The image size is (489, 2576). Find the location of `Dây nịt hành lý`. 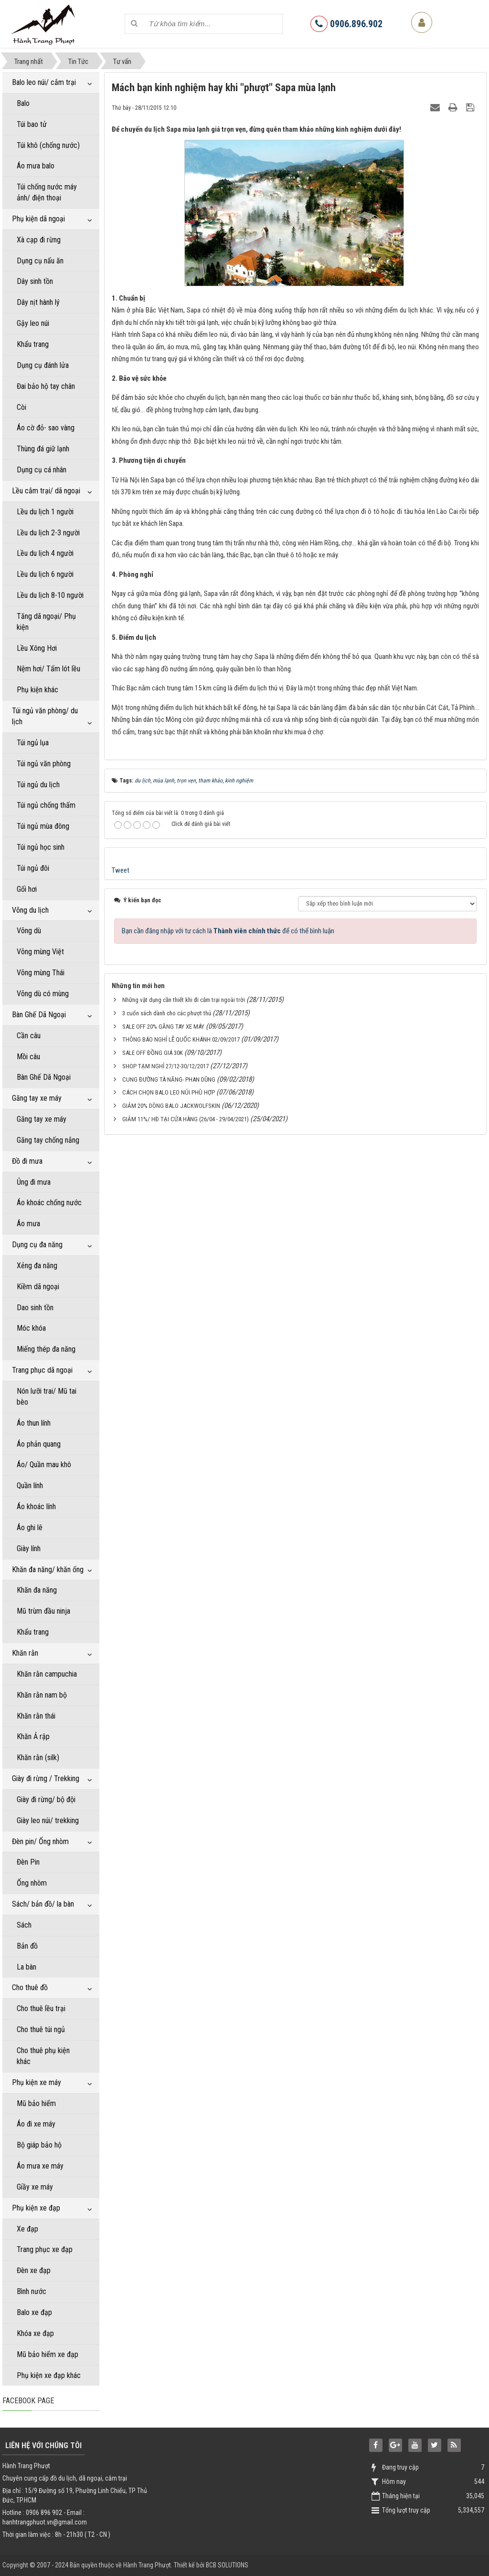

Dây nịt hành lý is located at coordinates (38, 302).